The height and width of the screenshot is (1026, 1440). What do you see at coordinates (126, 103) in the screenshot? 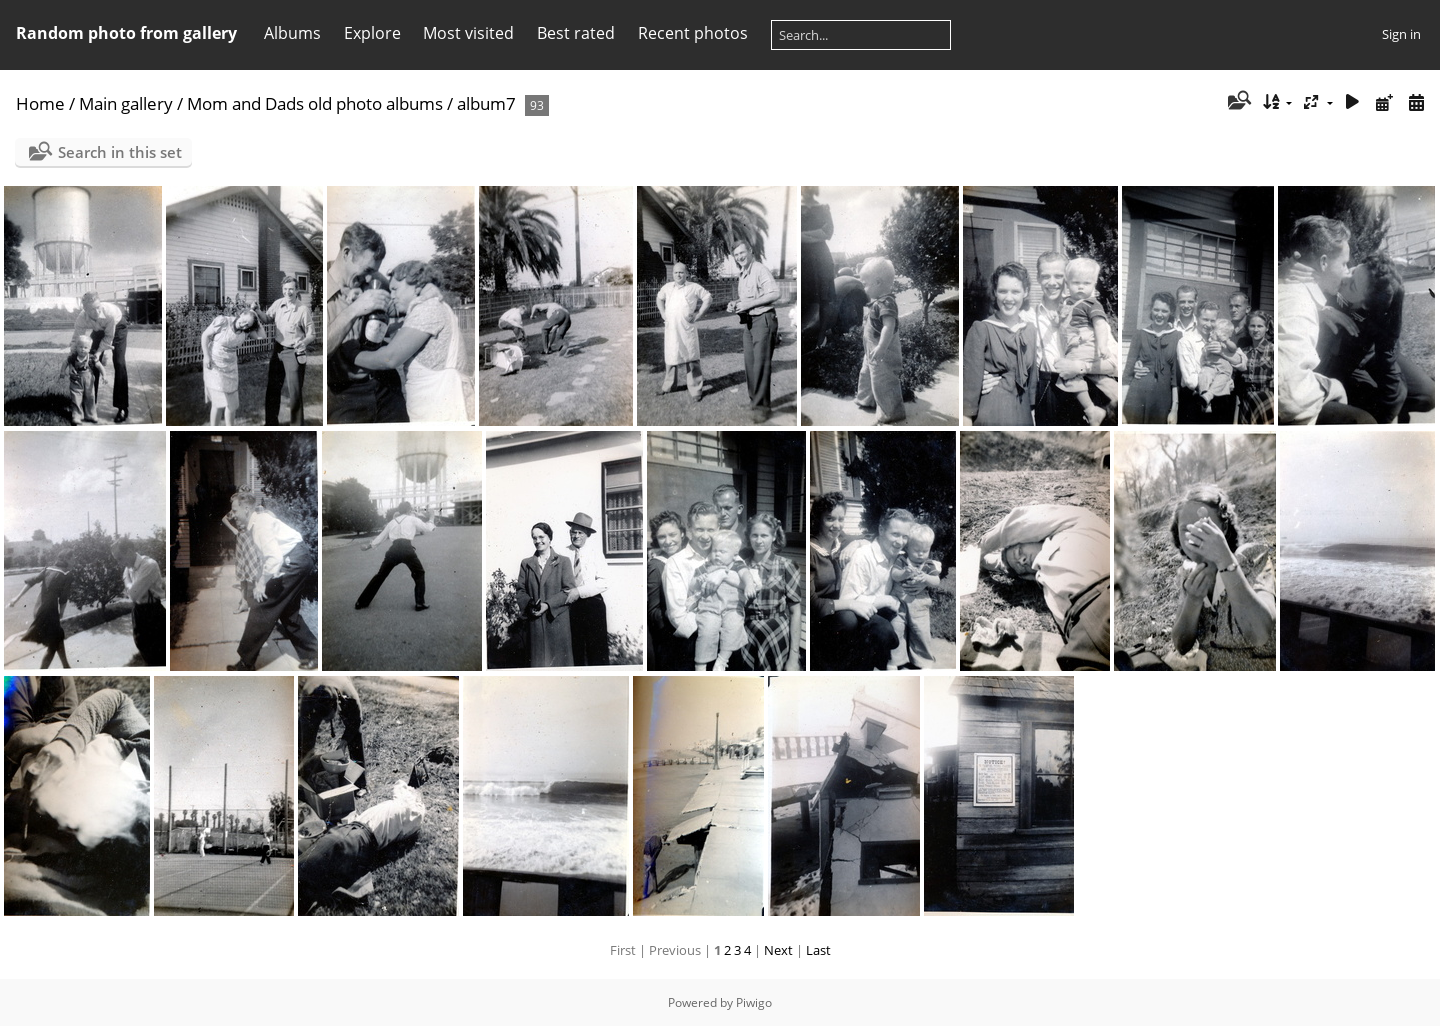
I see `Main gallery` at bounding box center [126, 103].